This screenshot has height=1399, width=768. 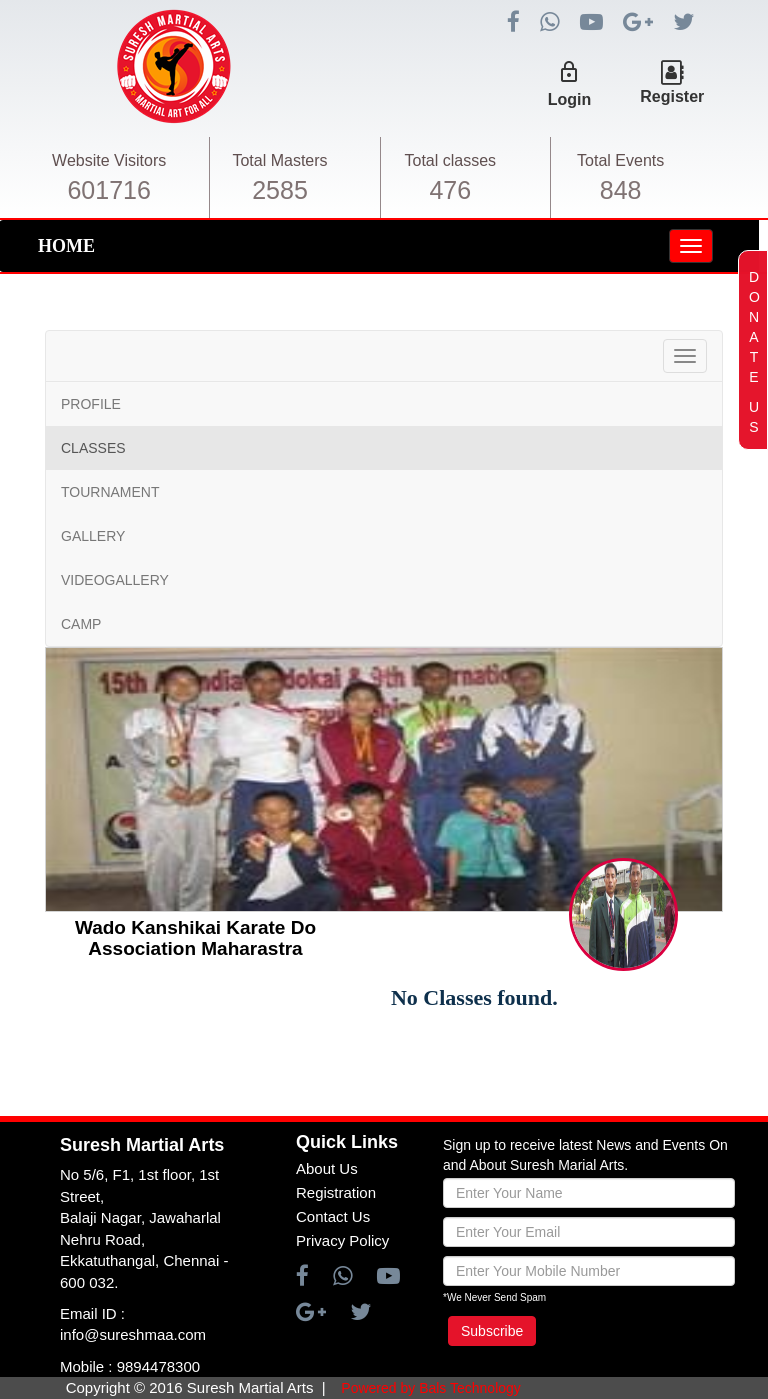 What do you see at coordinates (336, 1192) in the screenshot?
I see `Registration` at bounding box center [336, 1192].